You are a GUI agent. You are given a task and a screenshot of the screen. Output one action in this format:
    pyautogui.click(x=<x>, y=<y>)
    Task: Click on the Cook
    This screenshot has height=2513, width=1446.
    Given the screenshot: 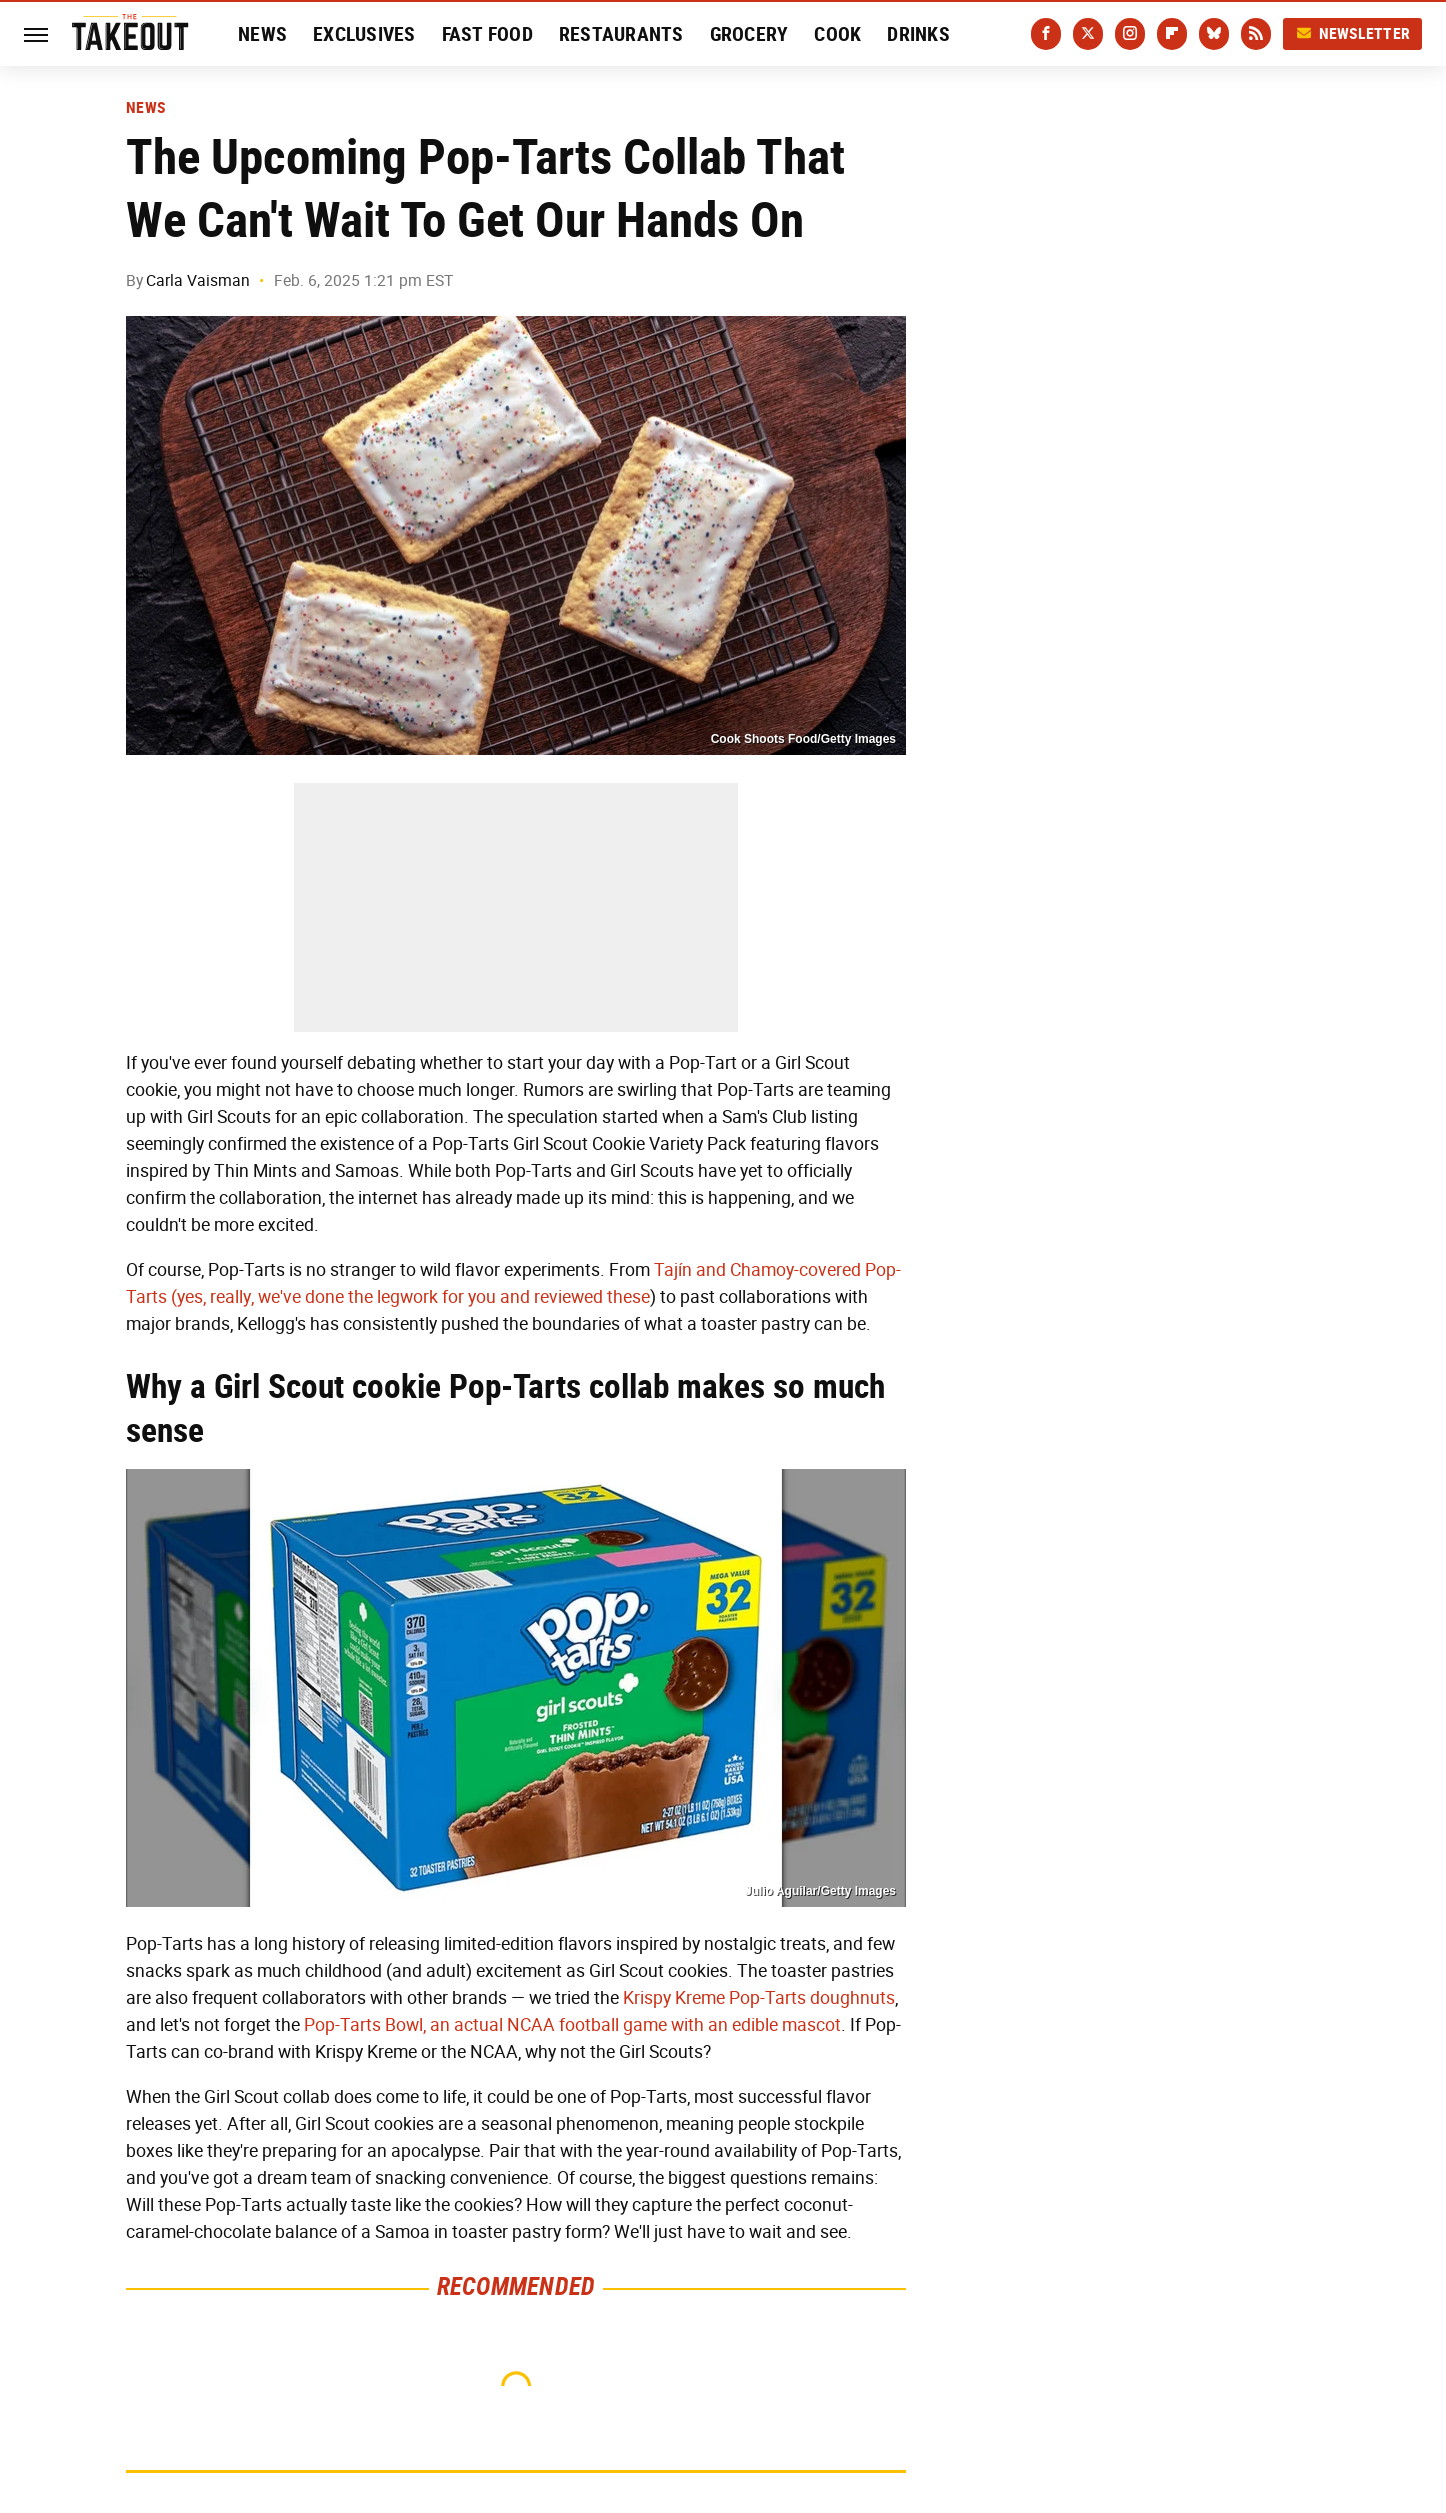 What is the action you would take?
    pyautogui.click(x=837, y=34)
    